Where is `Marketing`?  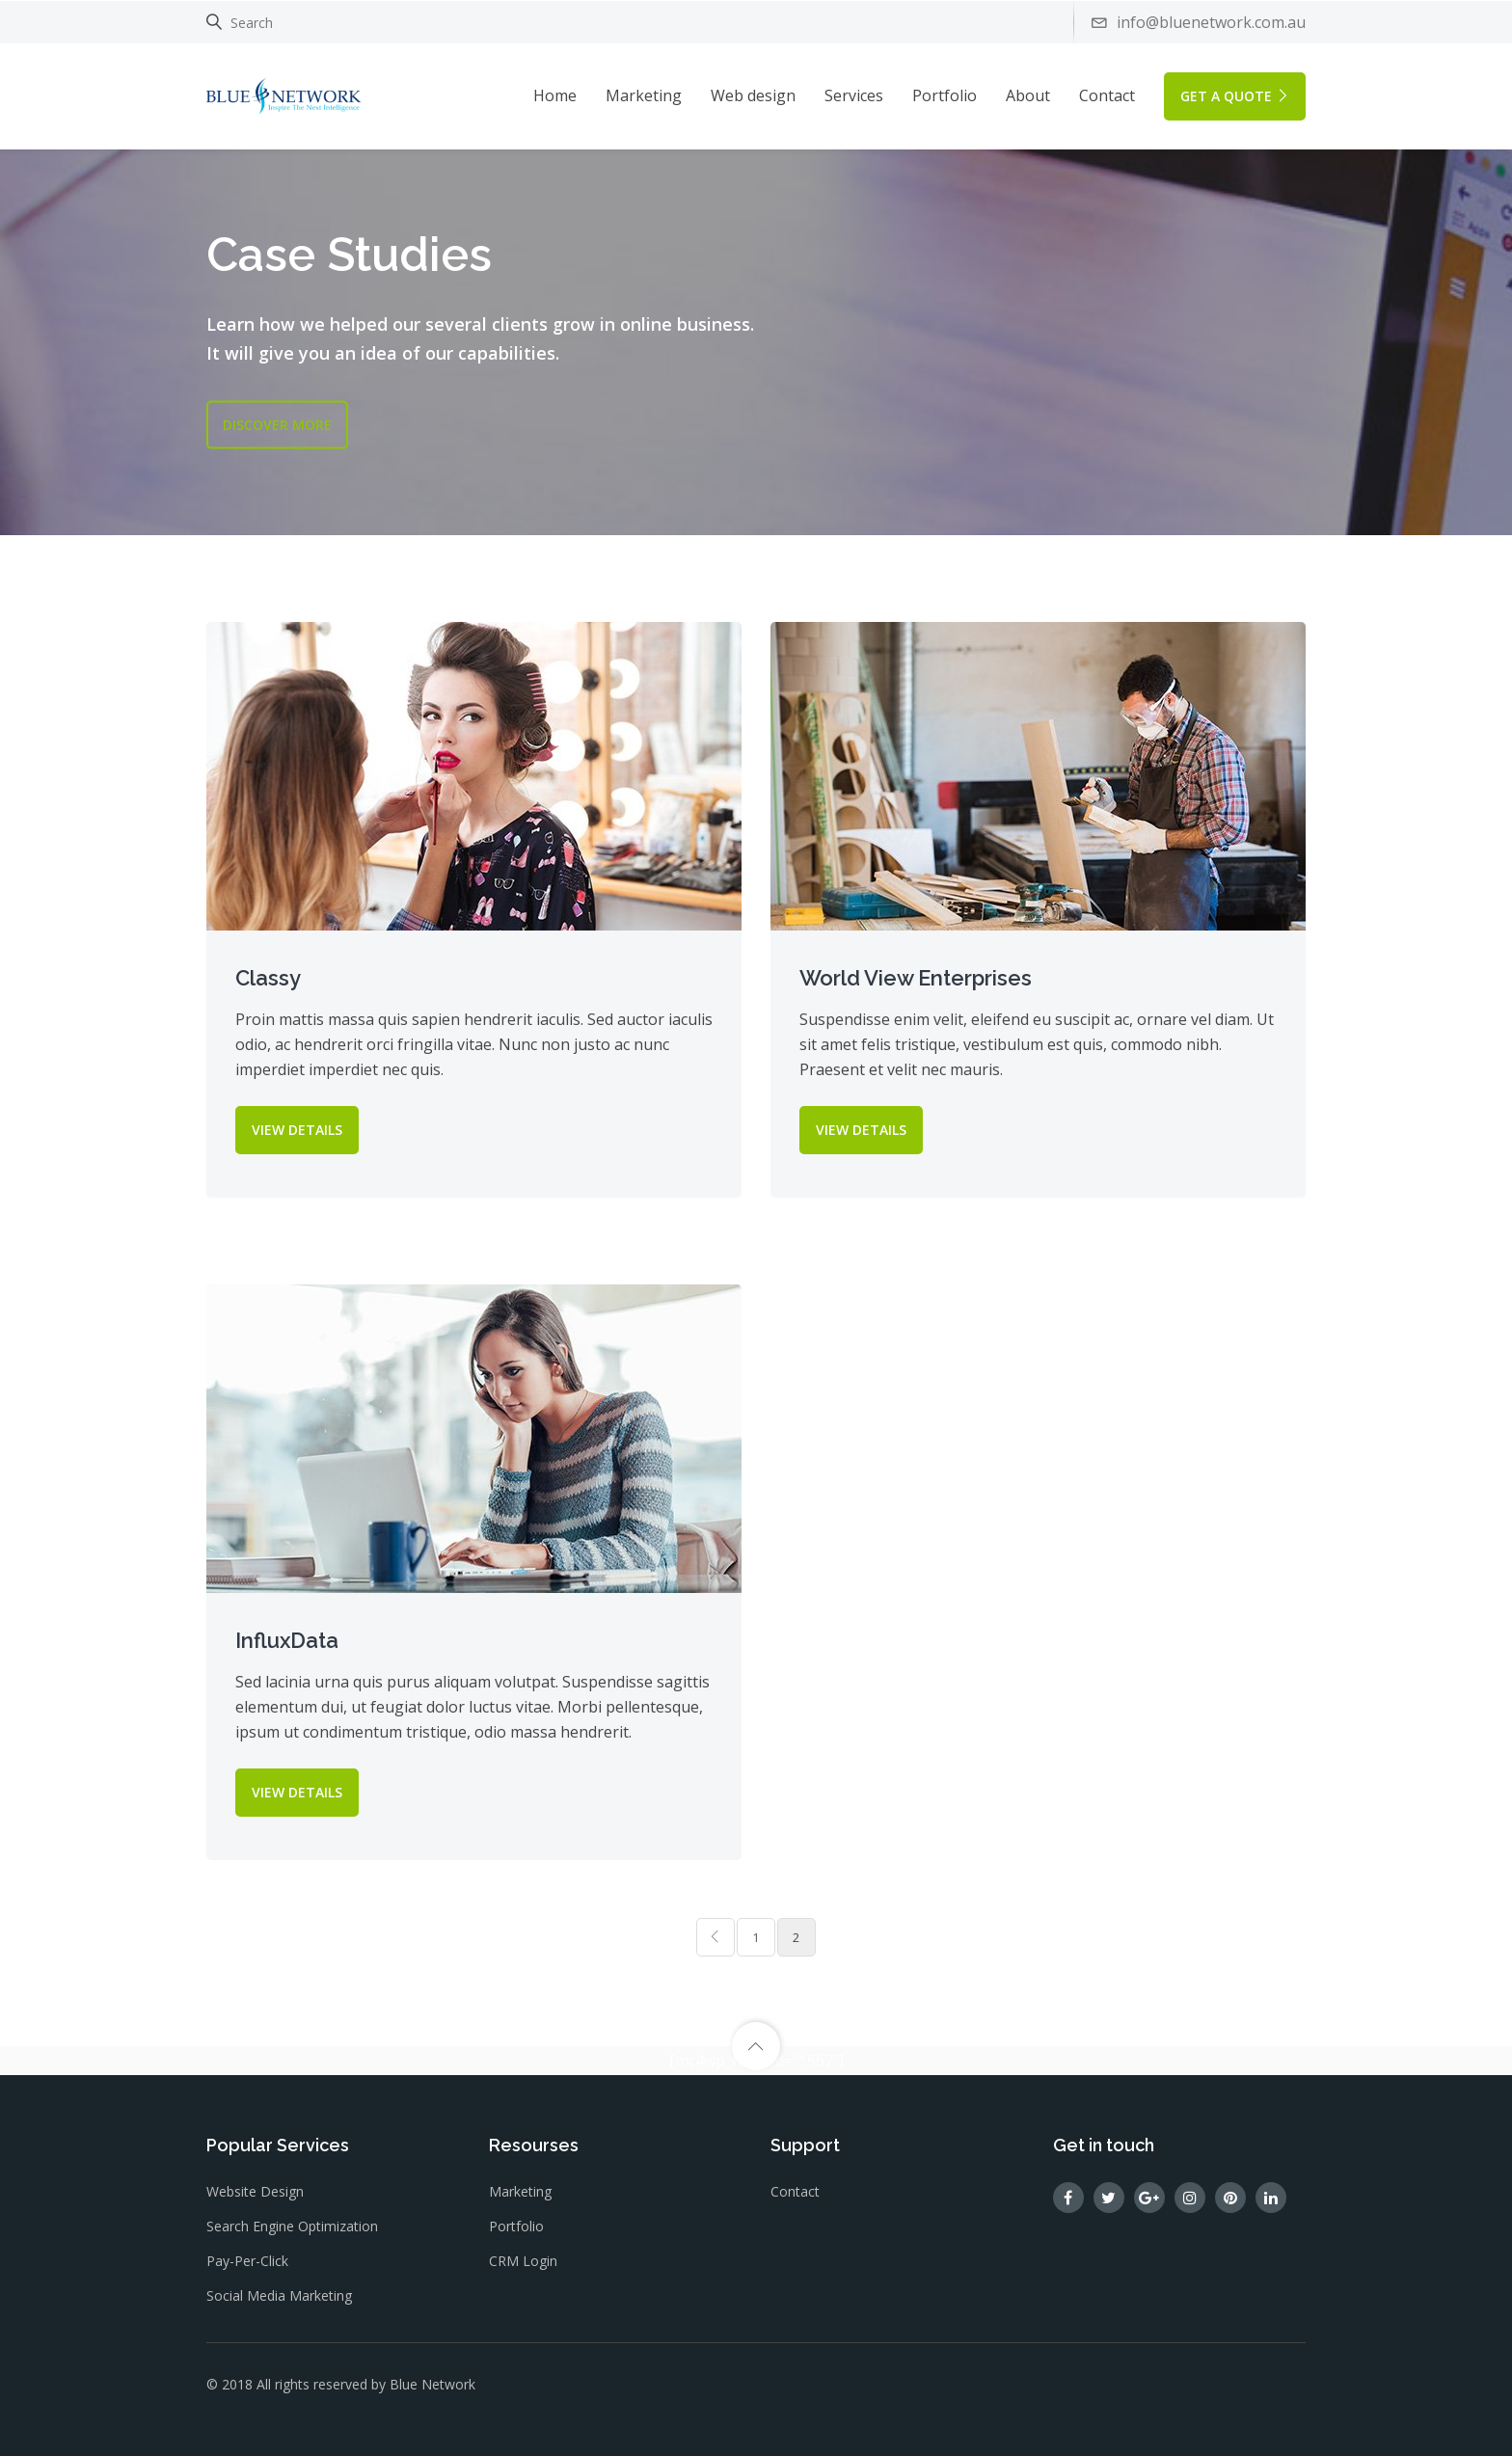 Marketing is located at coordinates (644, 95).